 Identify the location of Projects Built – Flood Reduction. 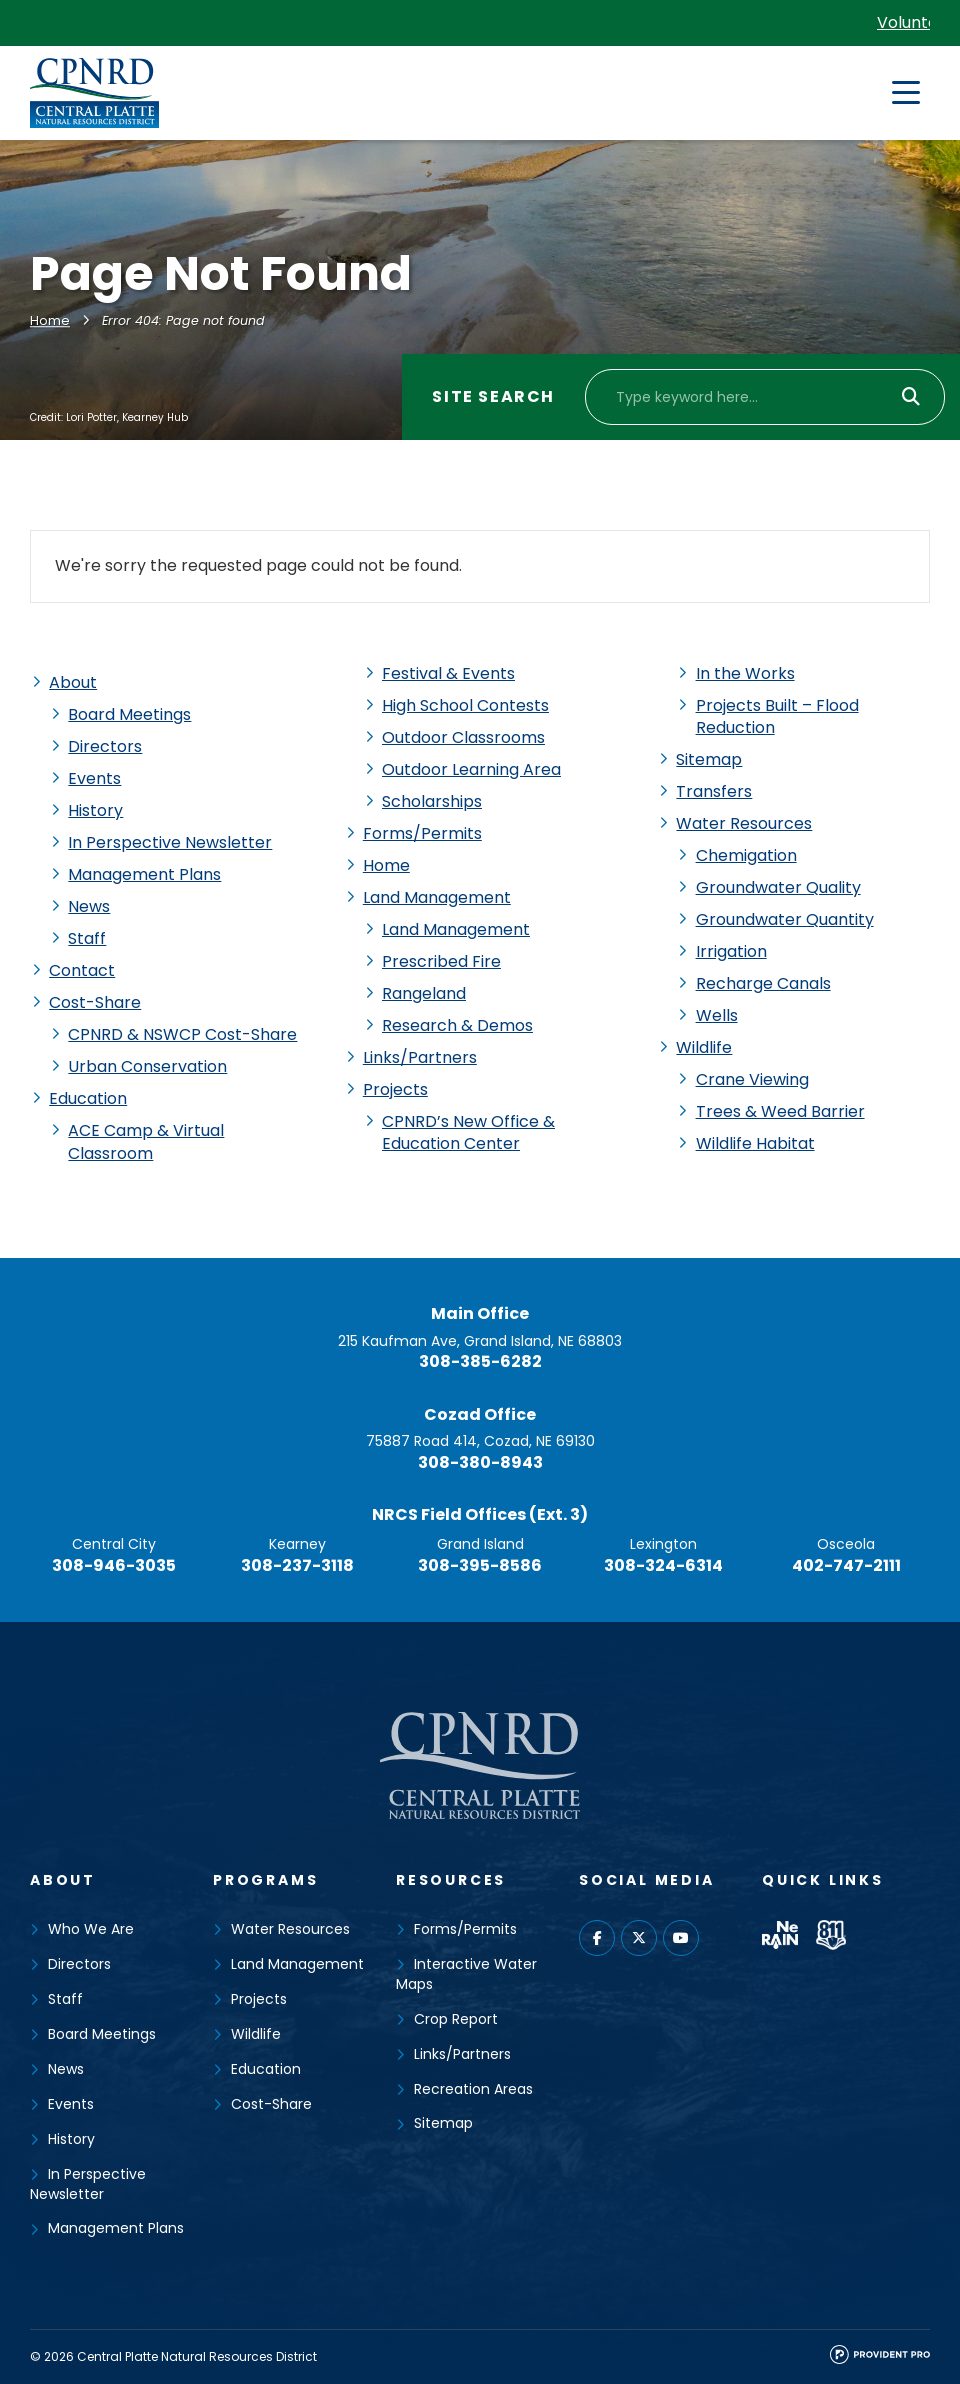
(777, 716).